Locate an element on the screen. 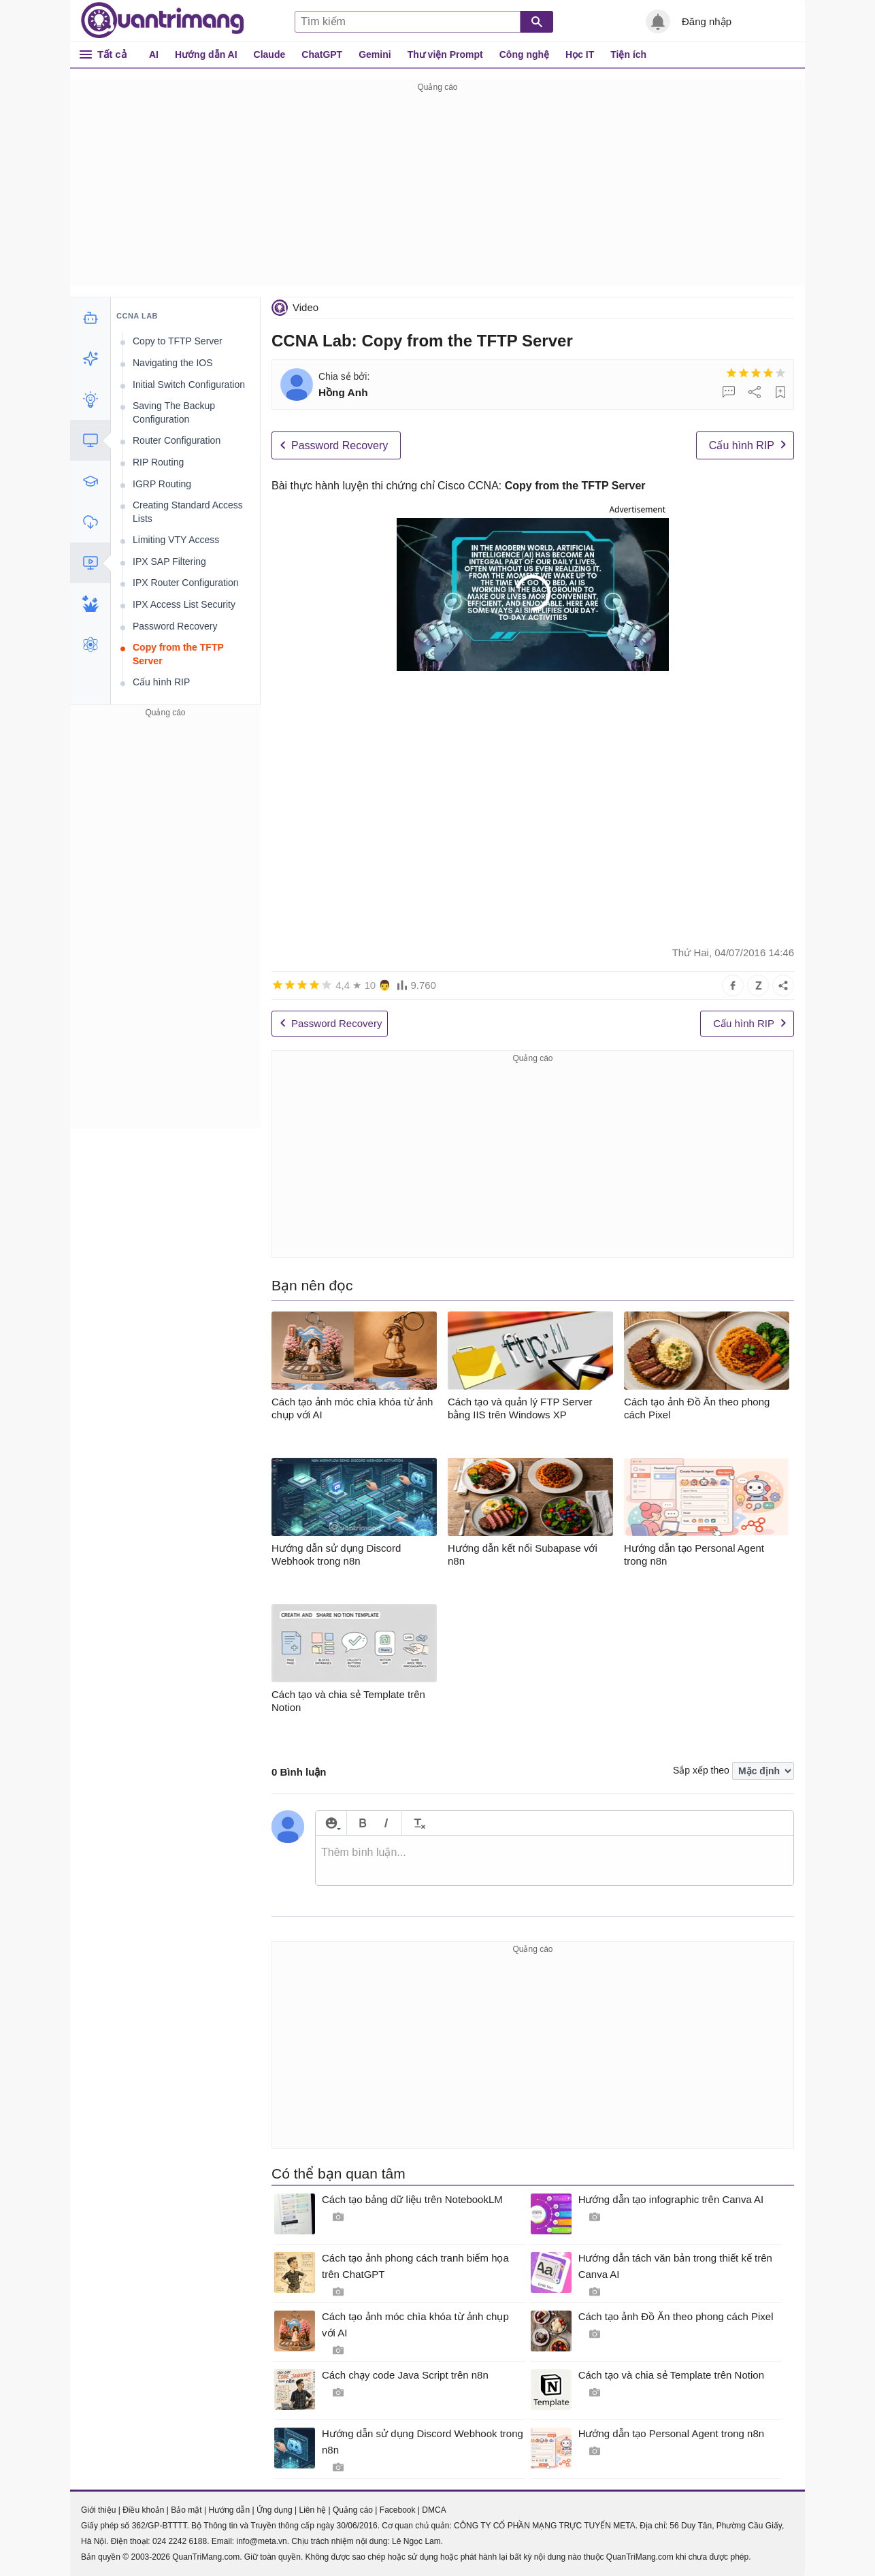  Thư viện Prompt is located at coordinates (445, 54).